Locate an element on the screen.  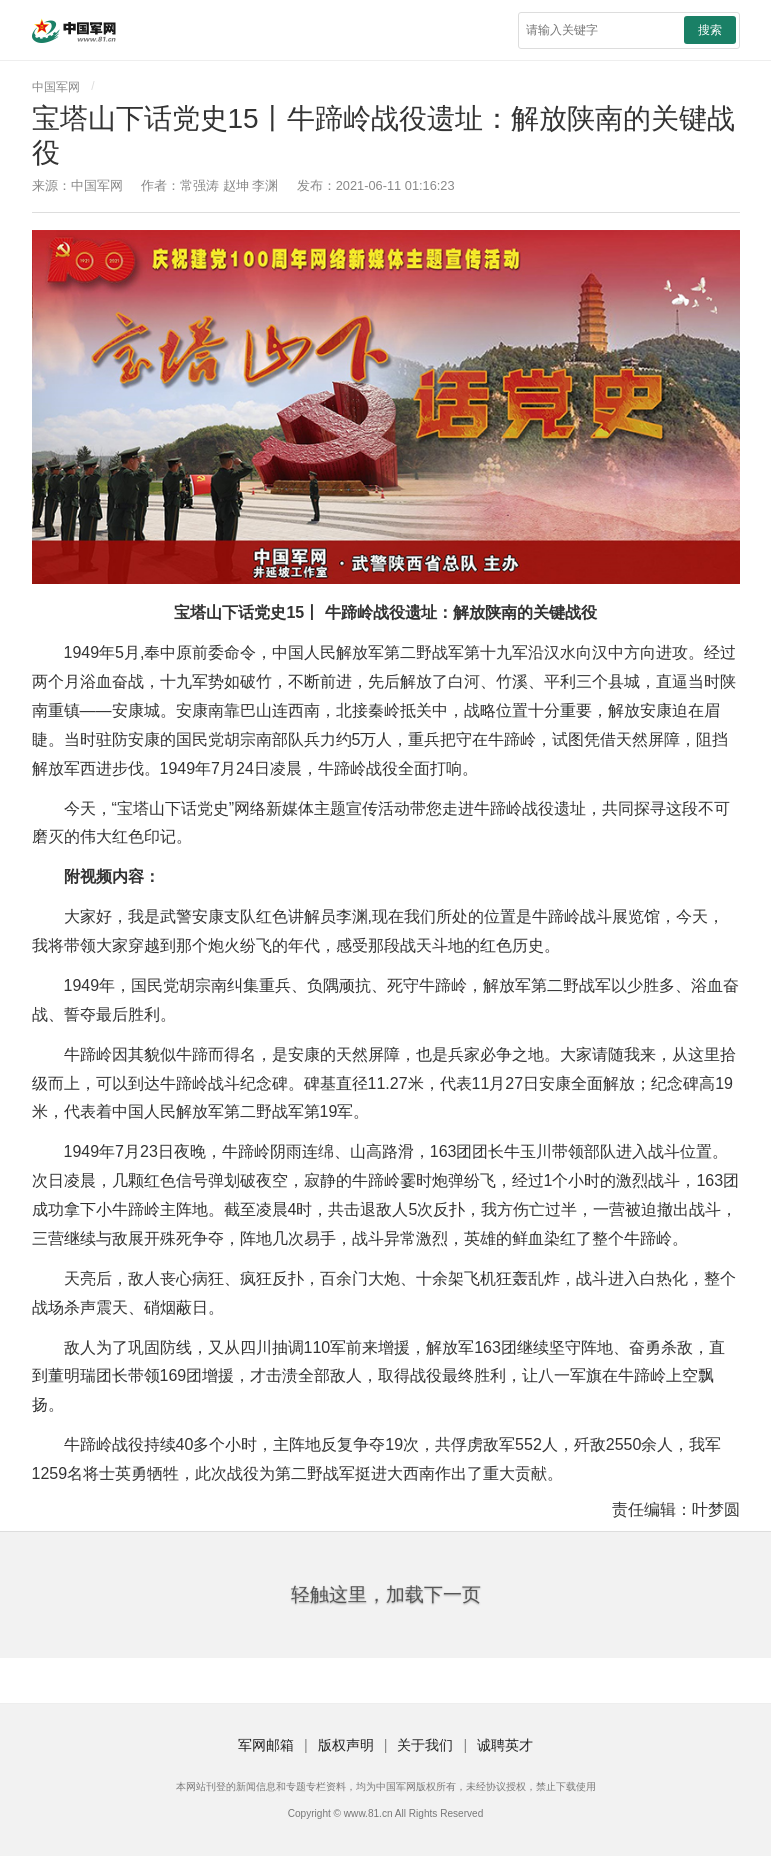
搜索 is located at coordinates (710, 30).